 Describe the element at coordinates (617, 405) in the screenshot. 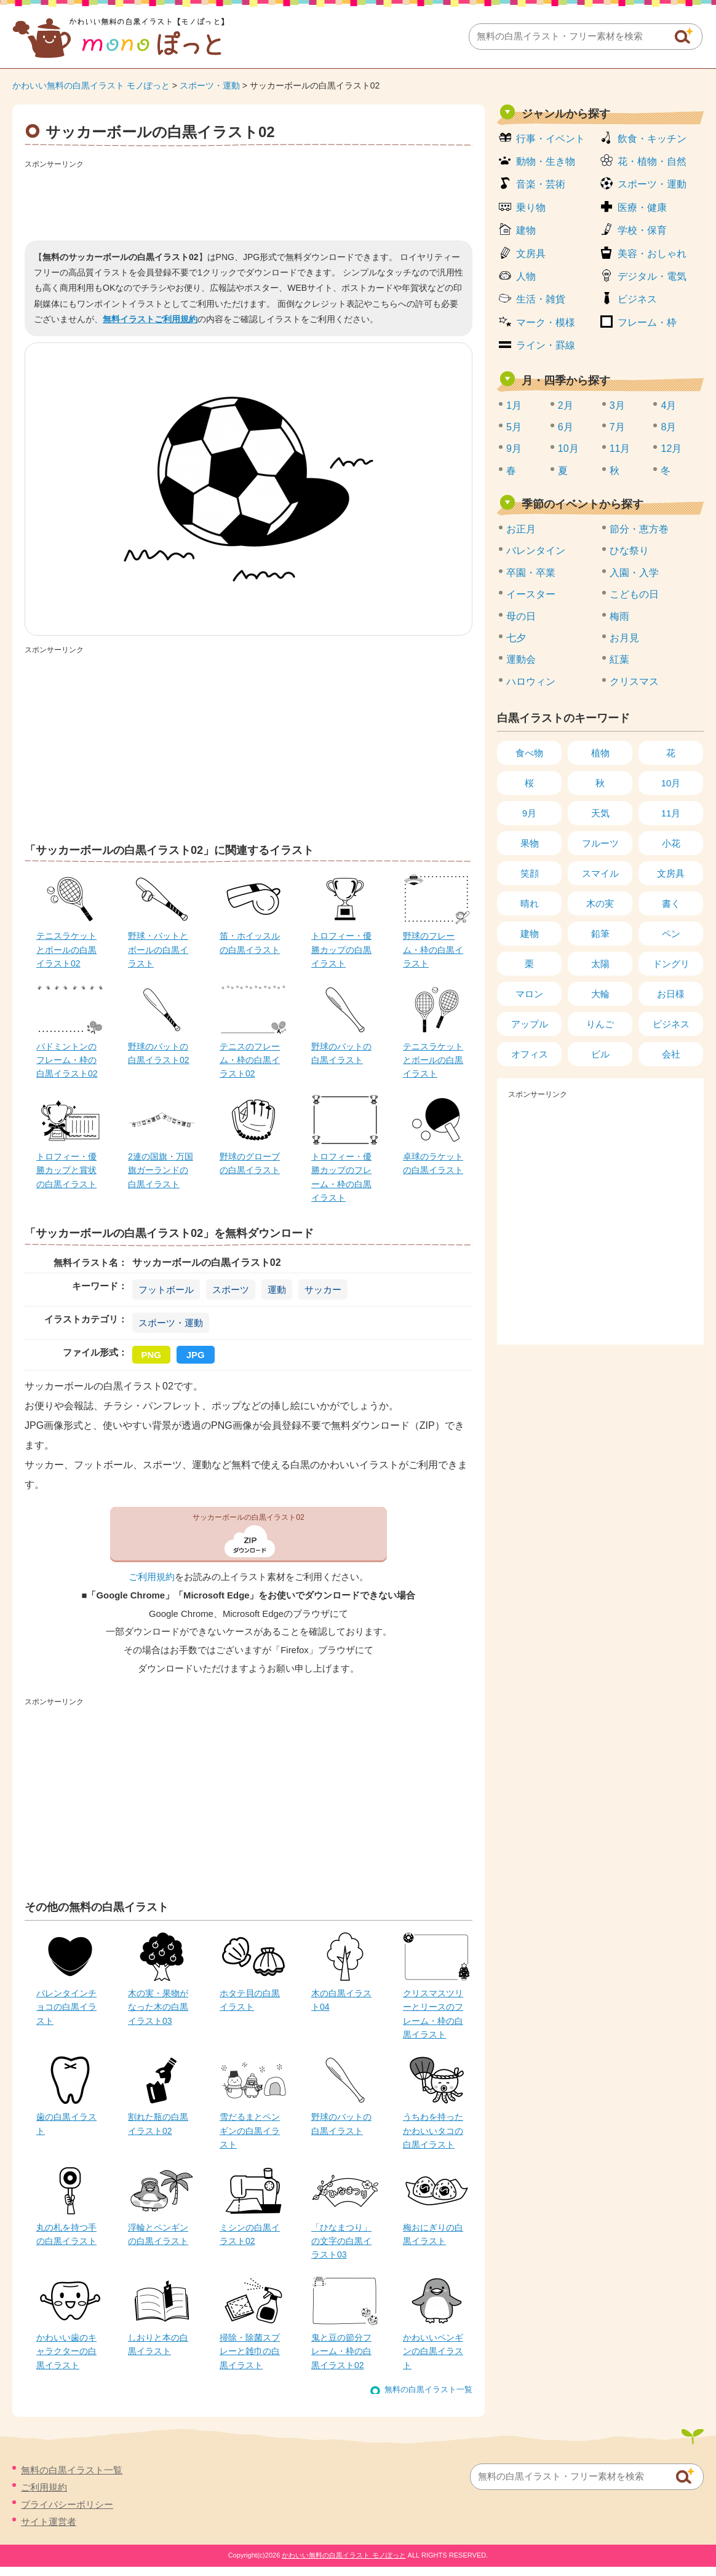

I see `3月` at that location.